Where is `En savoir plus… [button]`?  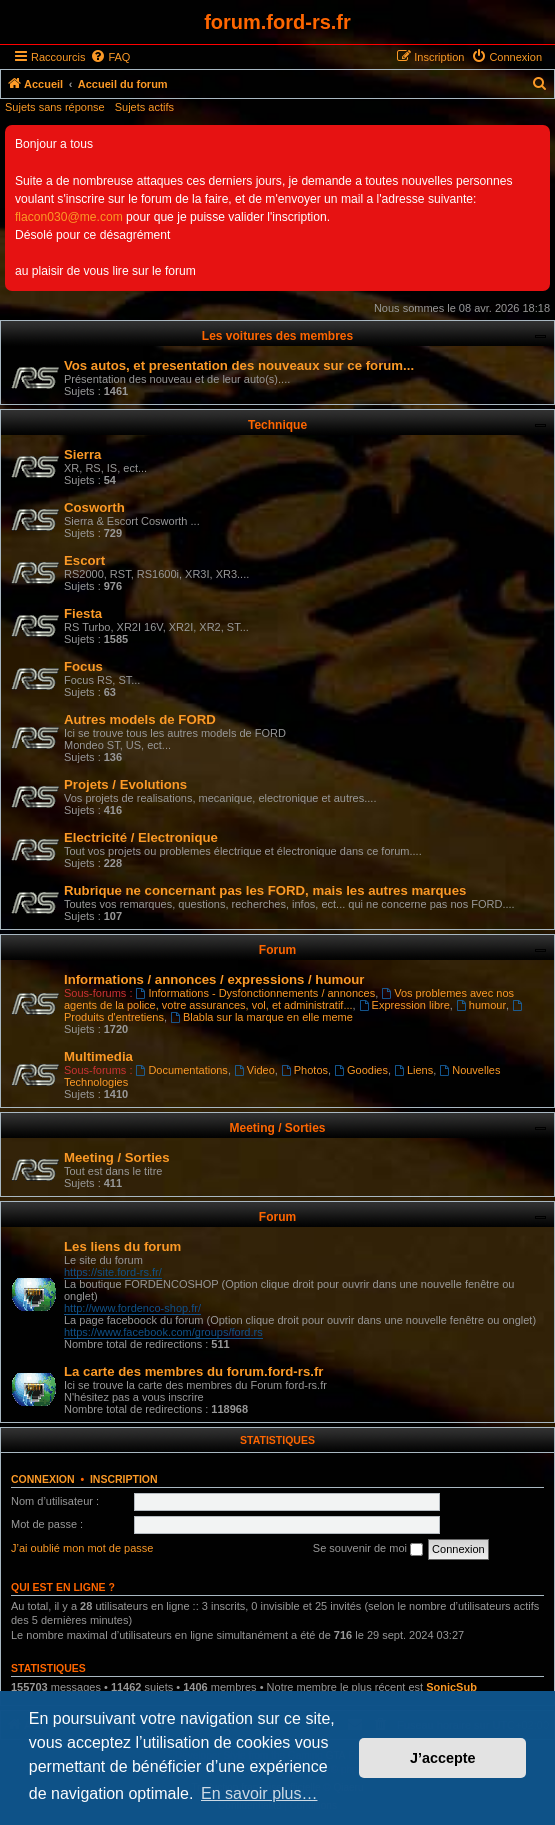 En savoir plus… [button] is located at coordinates (259, 1793).